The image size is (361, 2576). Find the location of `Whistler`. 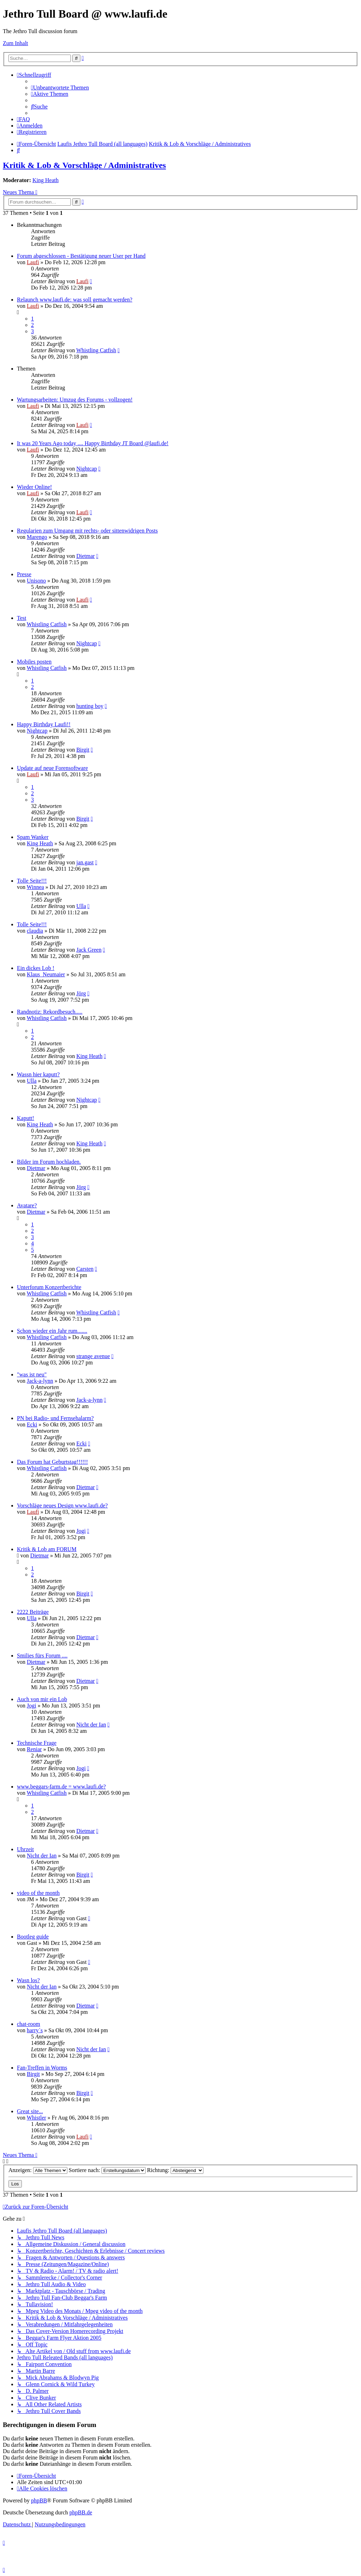

Whistler is located at coordinates (36, 2118).